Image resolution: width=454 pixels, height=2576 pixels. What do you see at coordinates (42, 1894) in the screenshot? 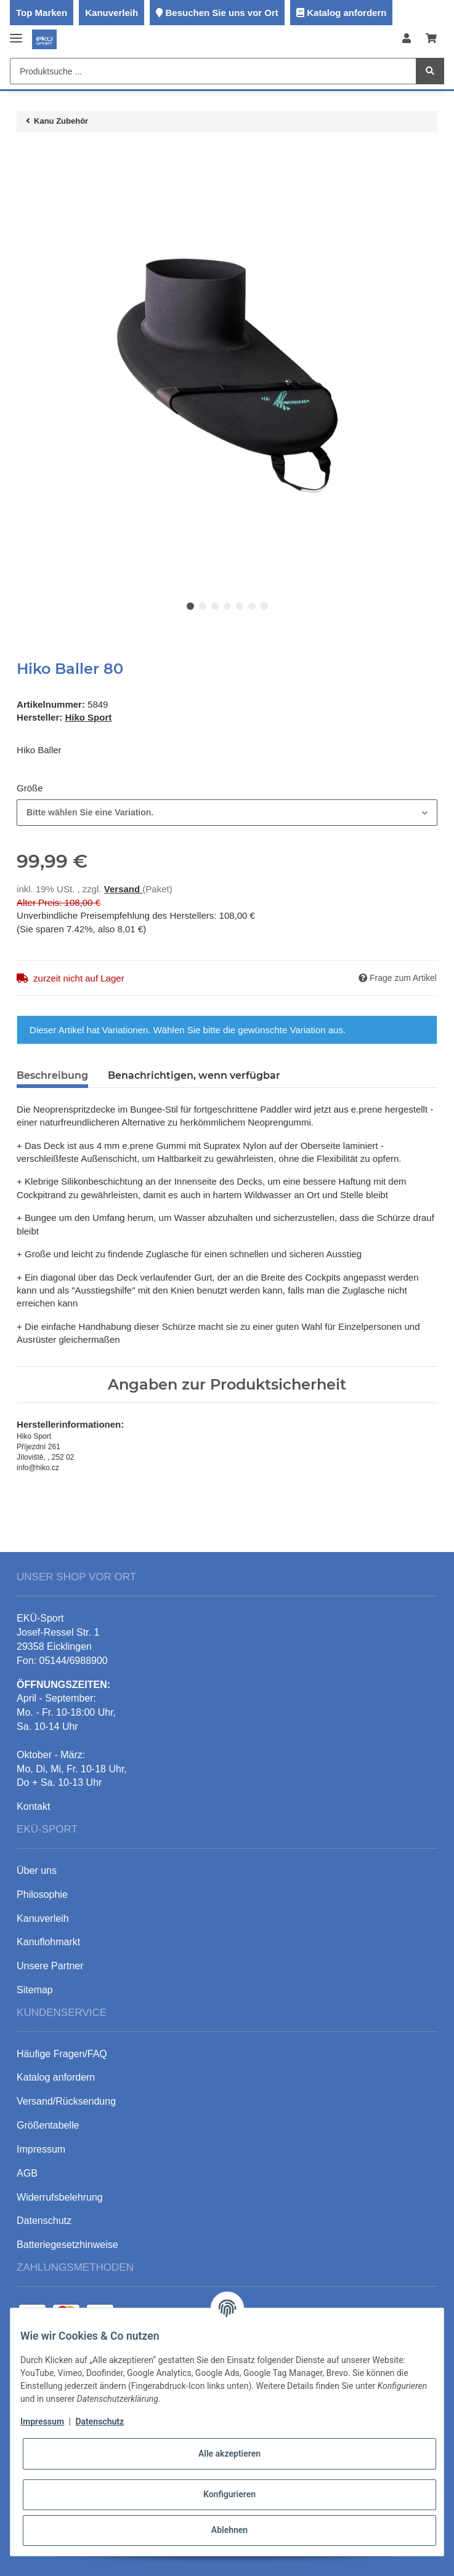
I see `Philosophie` at bounding box center [42, 1894].